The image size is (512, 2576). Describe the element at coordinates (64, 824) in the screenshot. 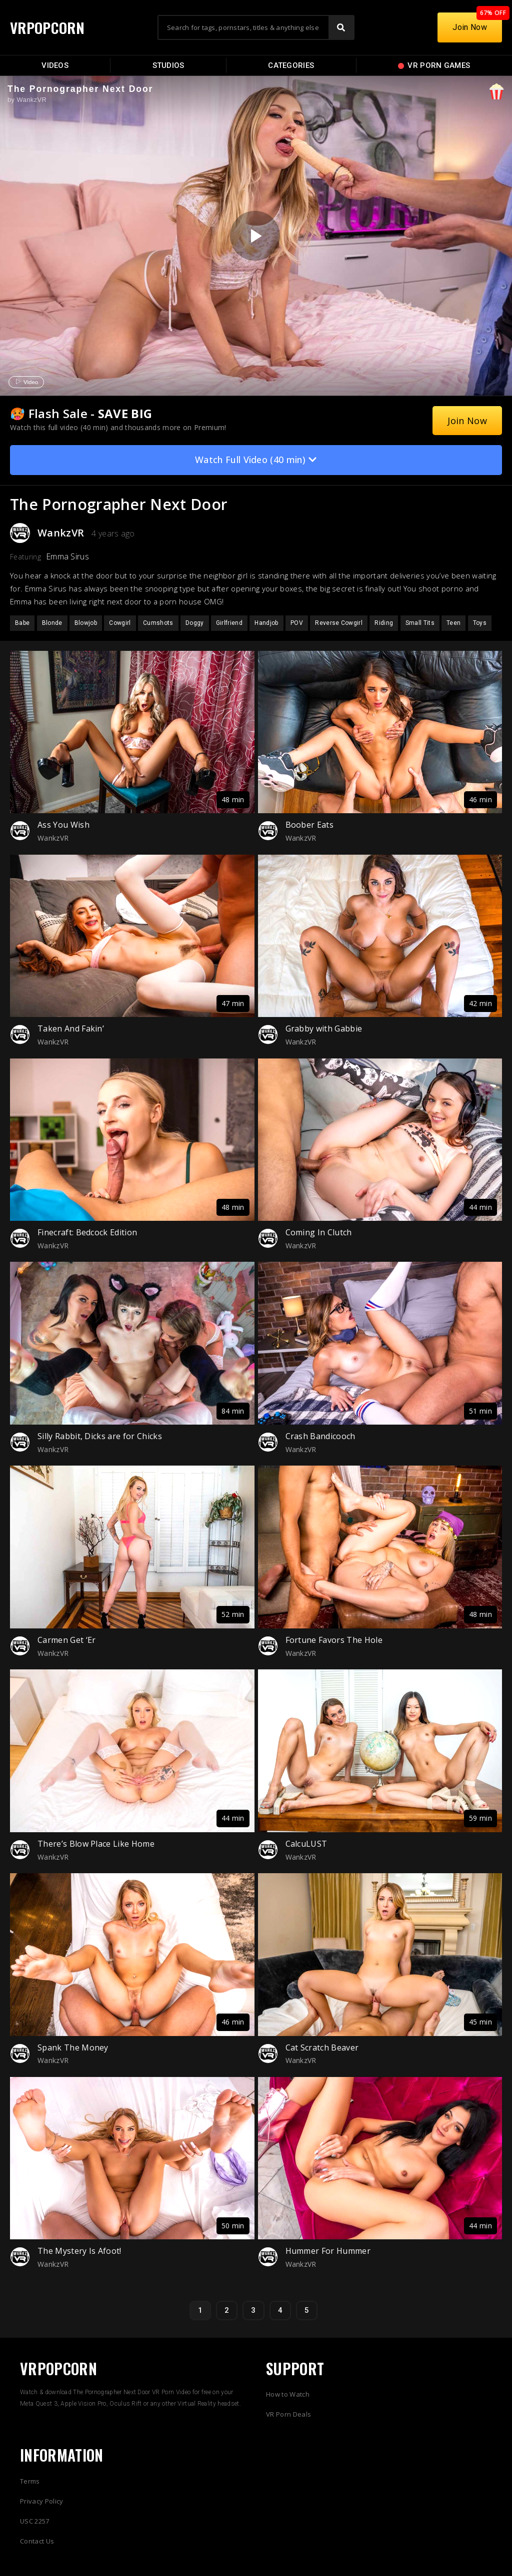

I see `Ass You Wish` at that location.